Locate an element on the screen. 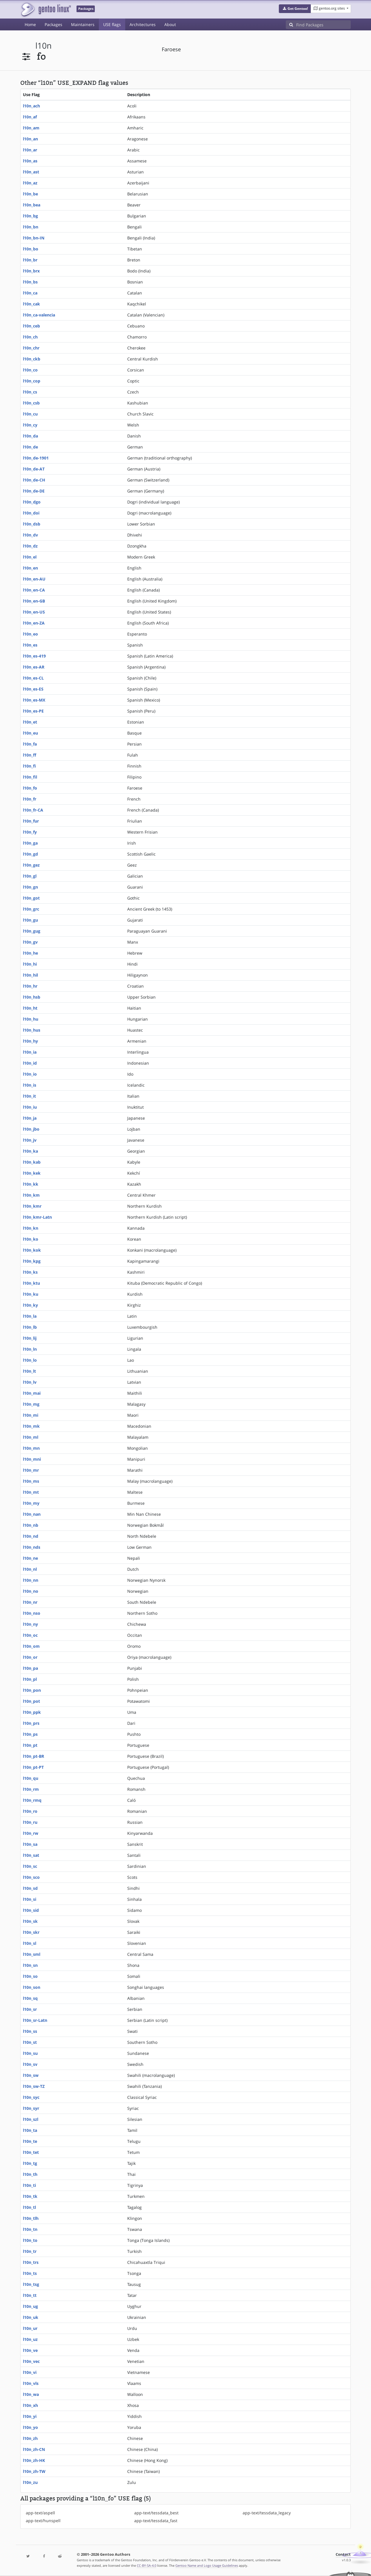 The image size is (371, 2576). l10n_mg is located at coordinates (31, 1404).